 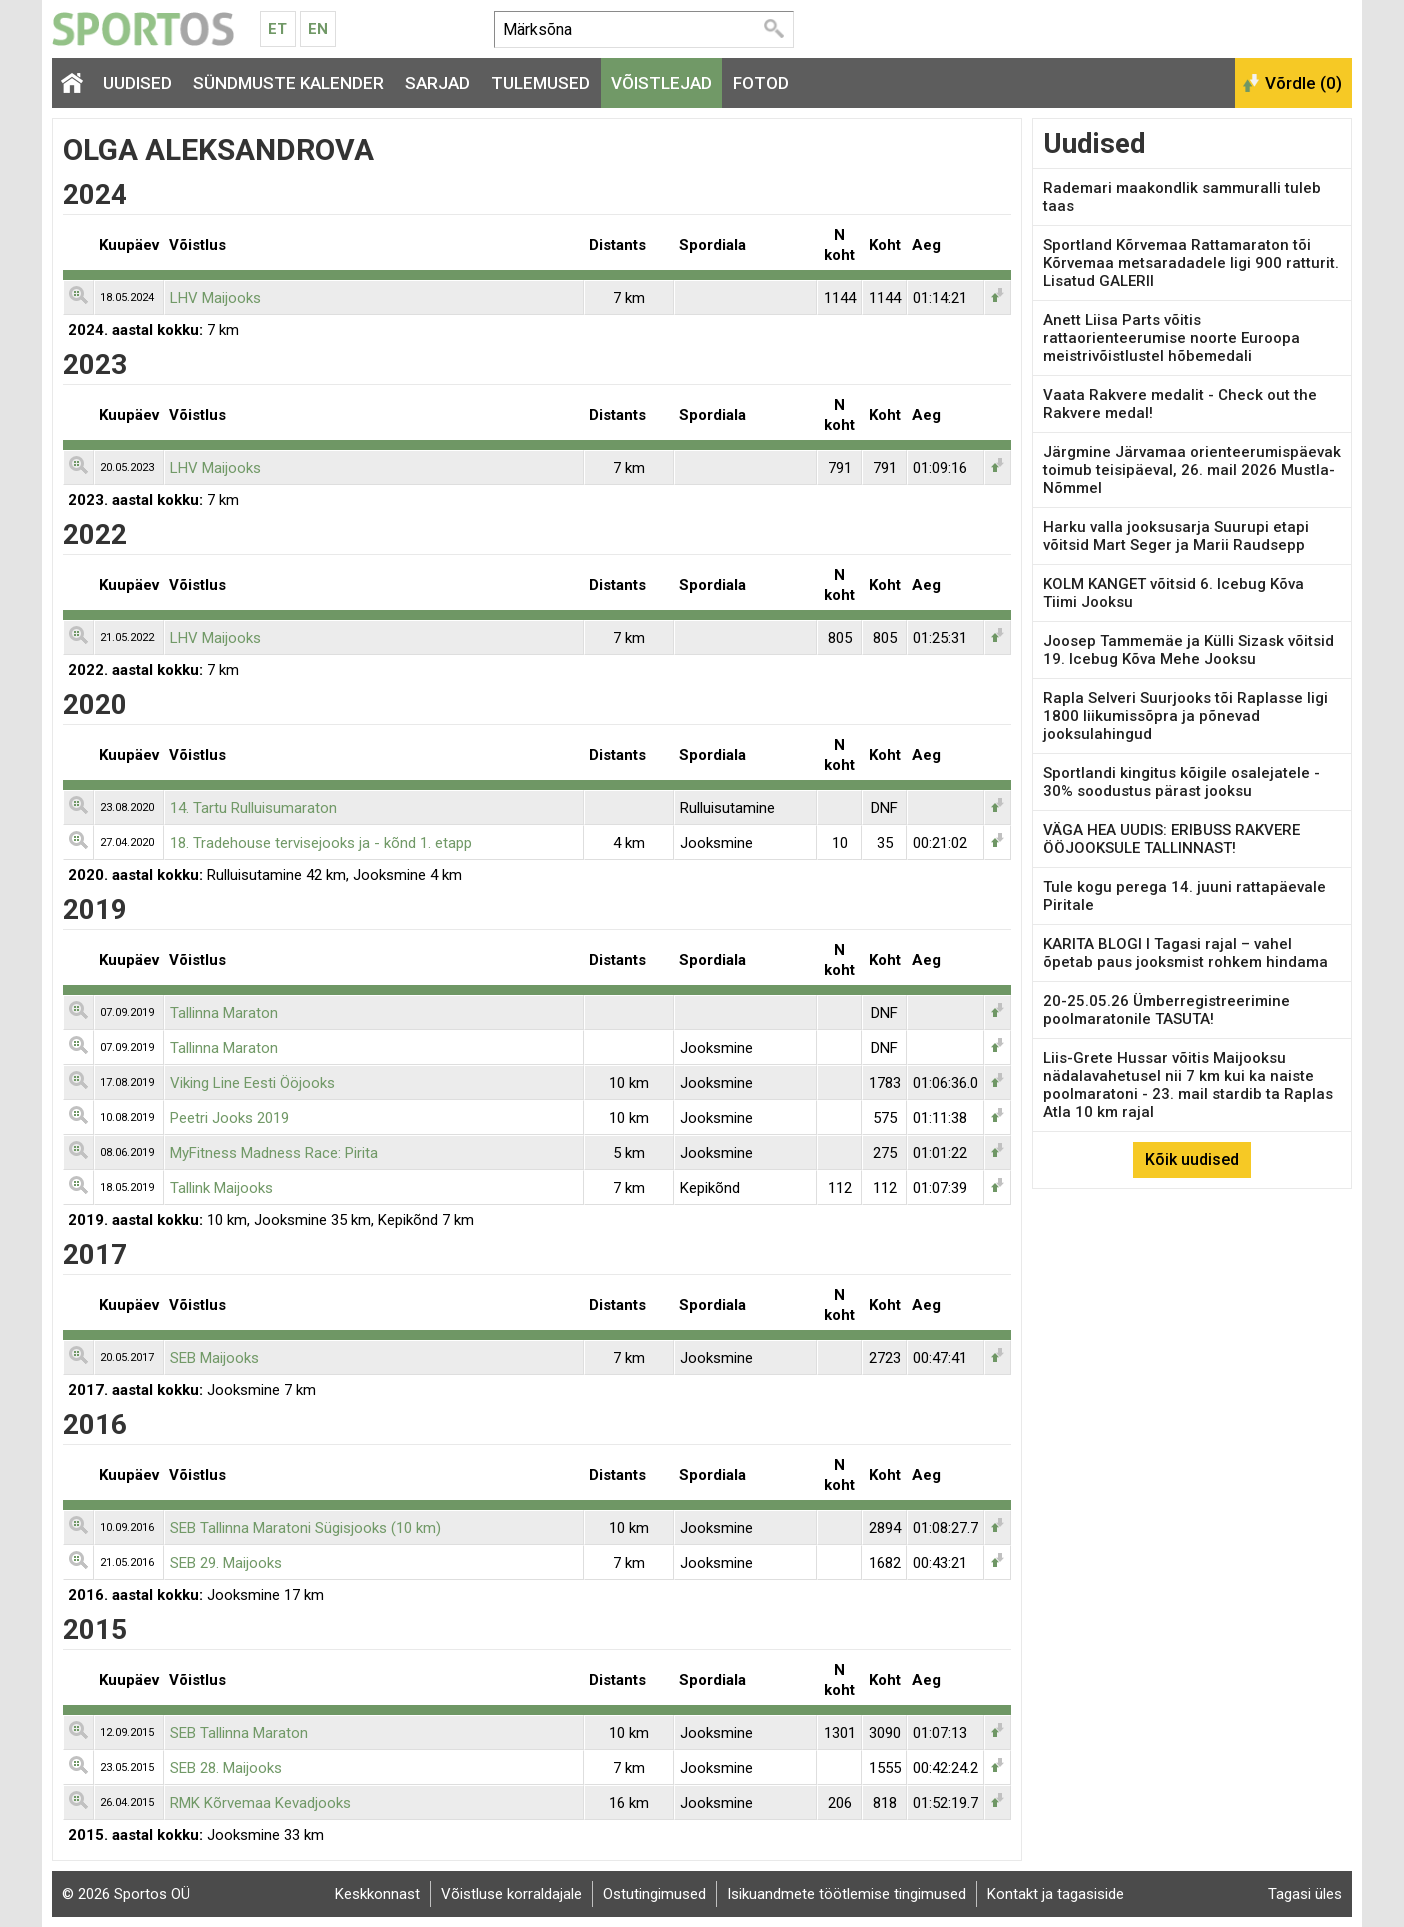 What do you see at coordinates (1305, 1894) in the screenshot?
I see `Tagasi üles` at bounding box center [1305, 1894].